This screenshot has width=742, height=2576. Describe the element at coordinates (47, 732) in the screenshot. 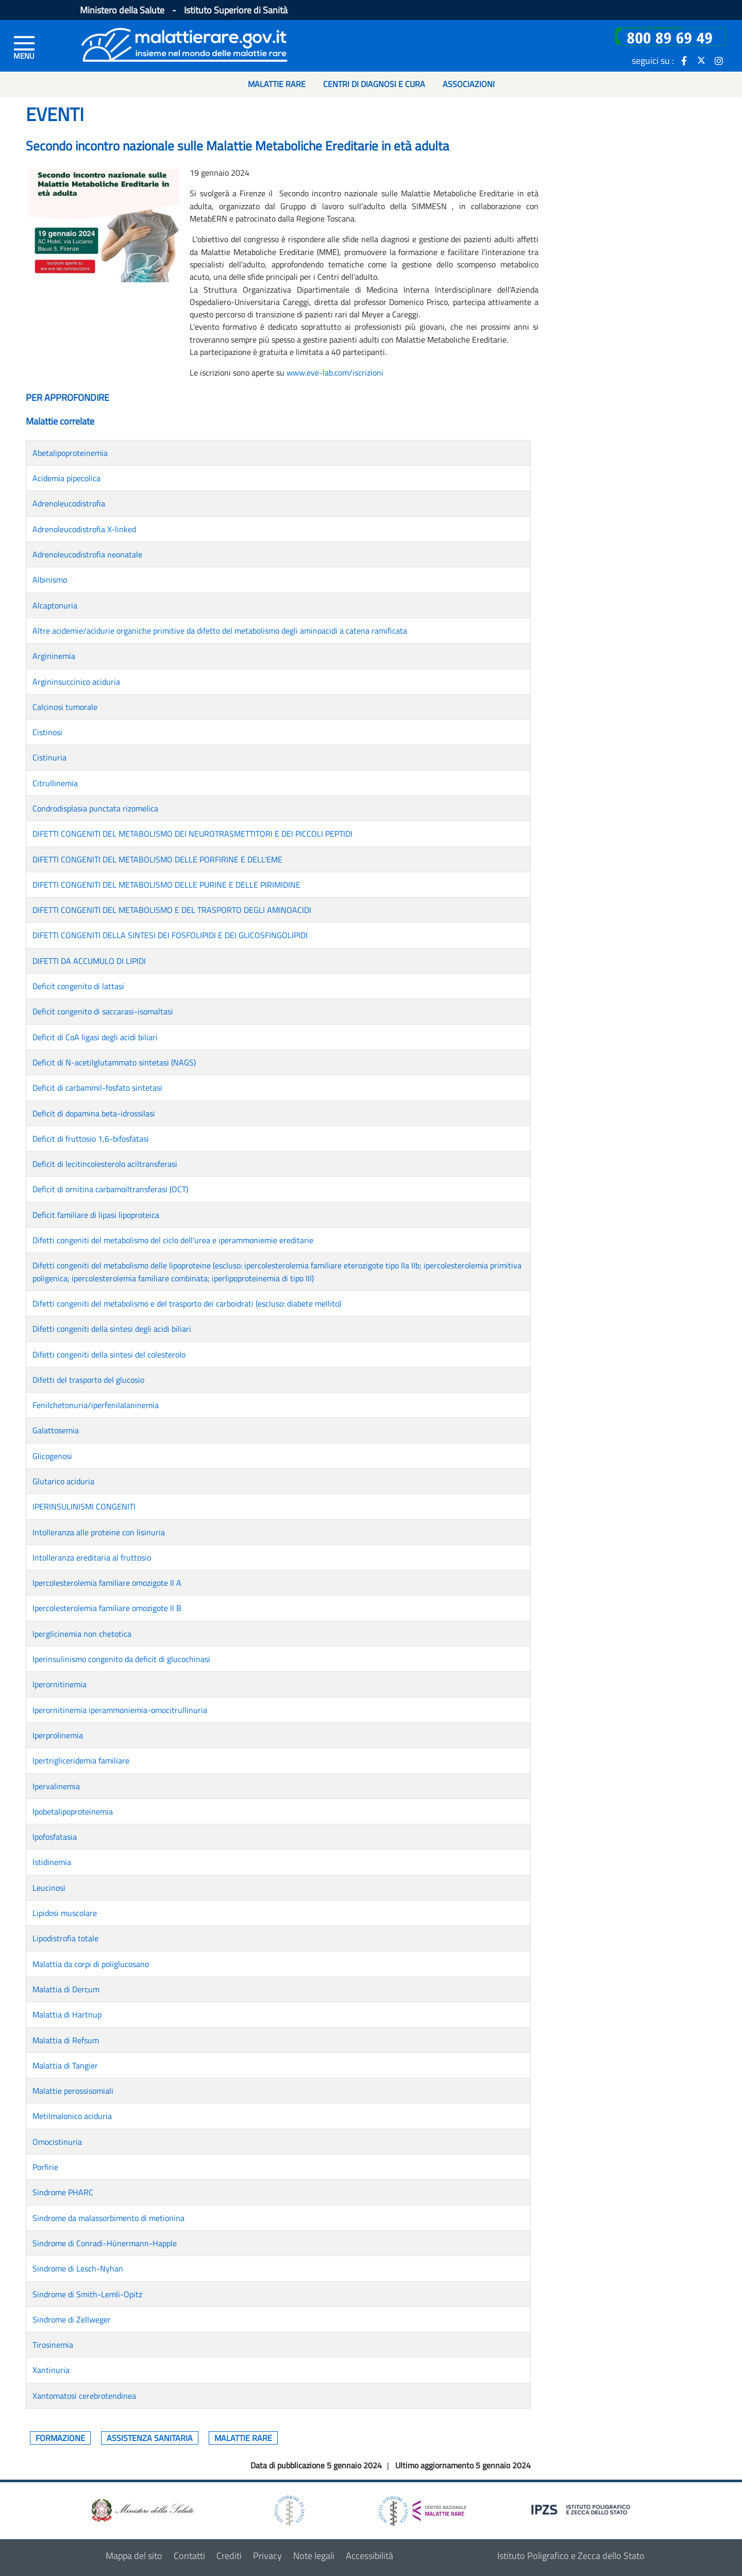

I see `Cistinosi` at that location.